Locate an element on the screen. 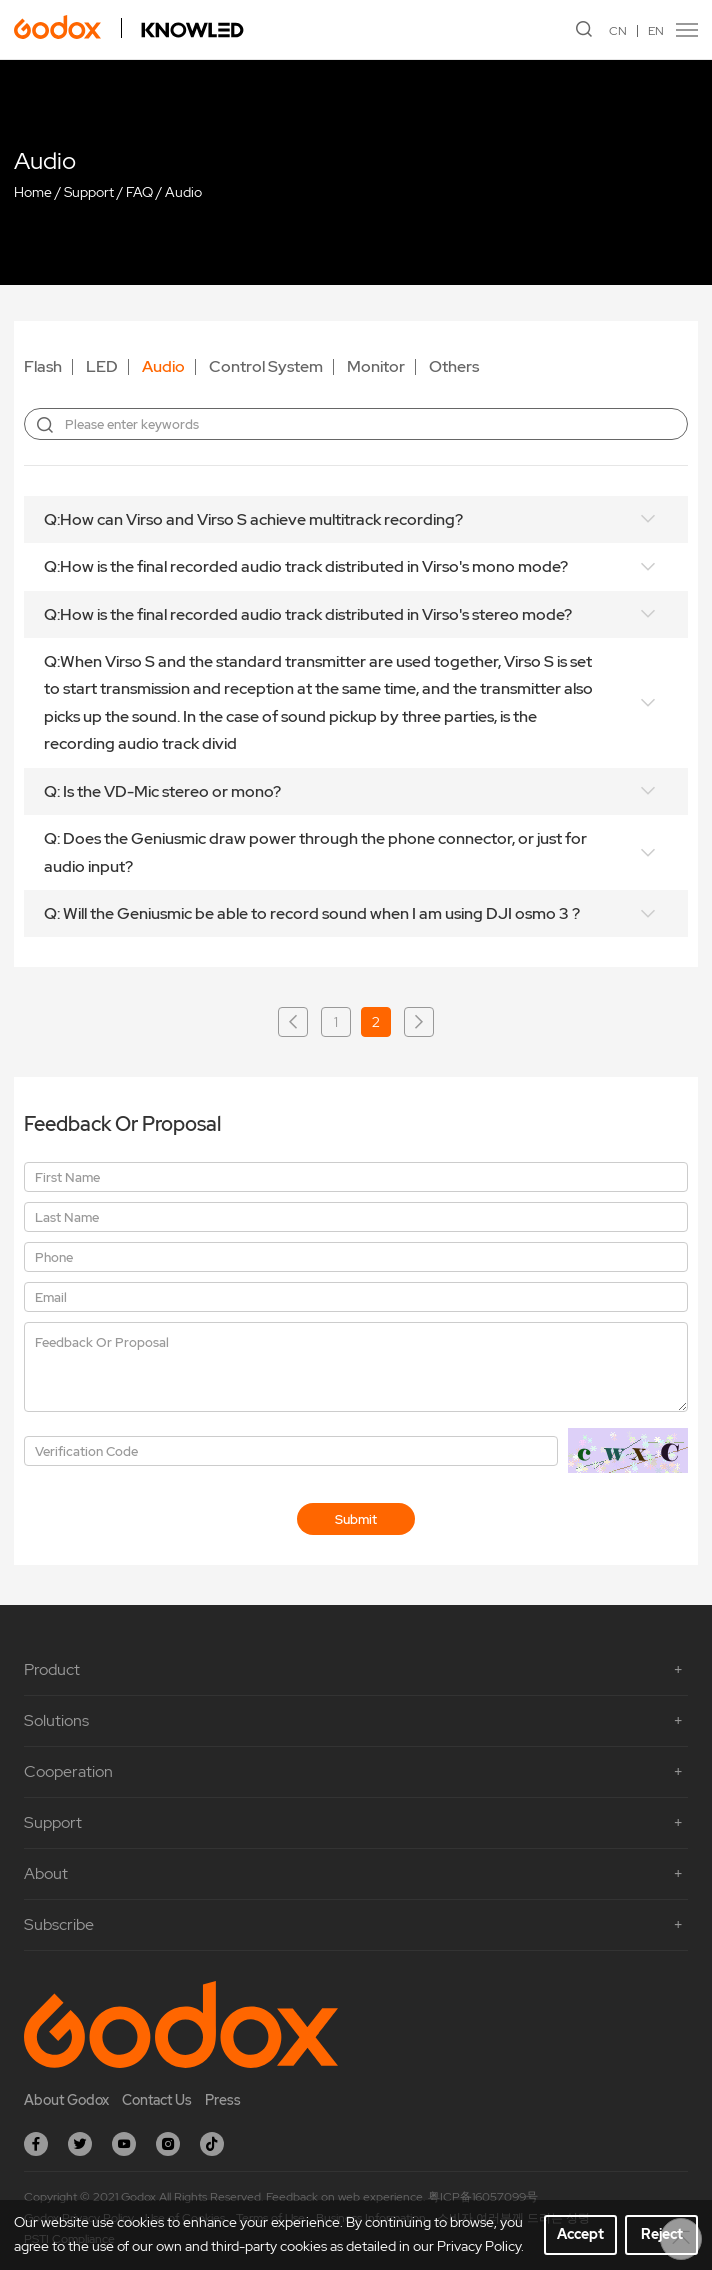 This screenshot has height=2270, width=712. CN is located at coordinates (618, 31).